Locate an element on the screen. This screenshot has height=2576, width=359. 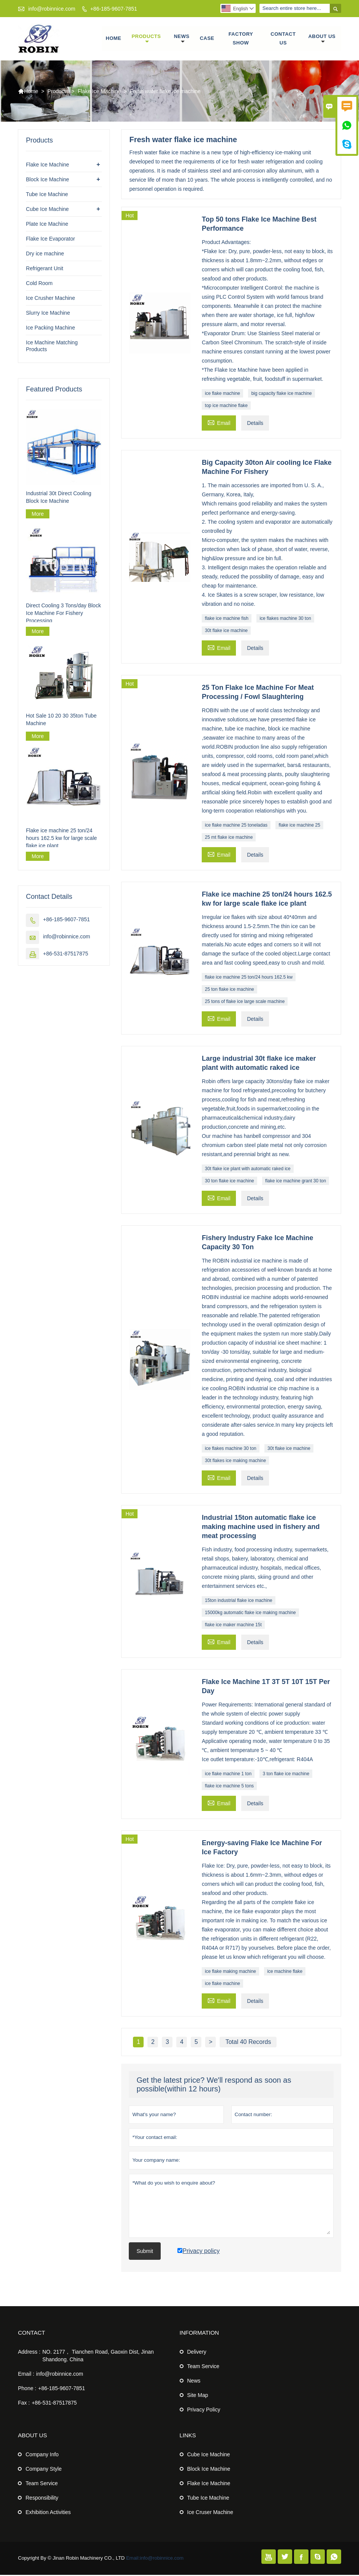
Flake Ice Evaporator is located at coordinates (50, 240).